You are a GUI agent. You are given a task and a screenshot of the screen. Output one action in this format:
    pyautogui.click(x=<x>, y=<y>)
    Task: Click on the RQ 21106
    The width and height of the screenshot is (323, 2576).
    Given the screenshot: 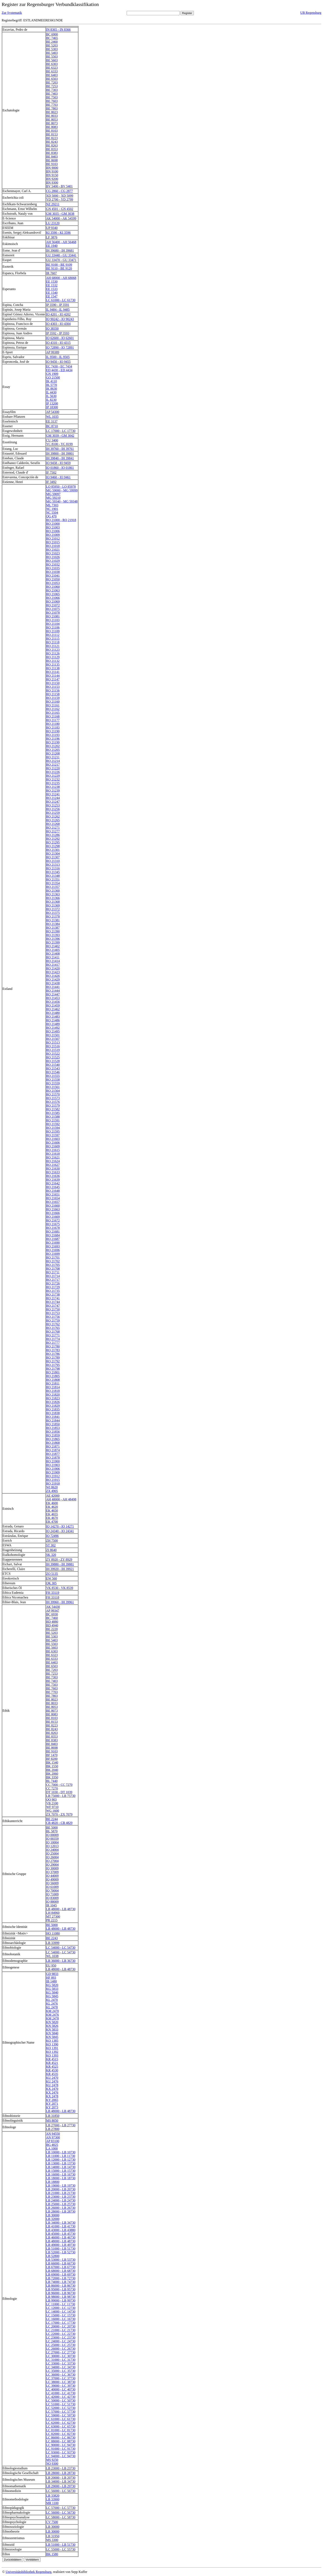 What is the action you would take?
    pyautogui.click(x=53, y=627)
    